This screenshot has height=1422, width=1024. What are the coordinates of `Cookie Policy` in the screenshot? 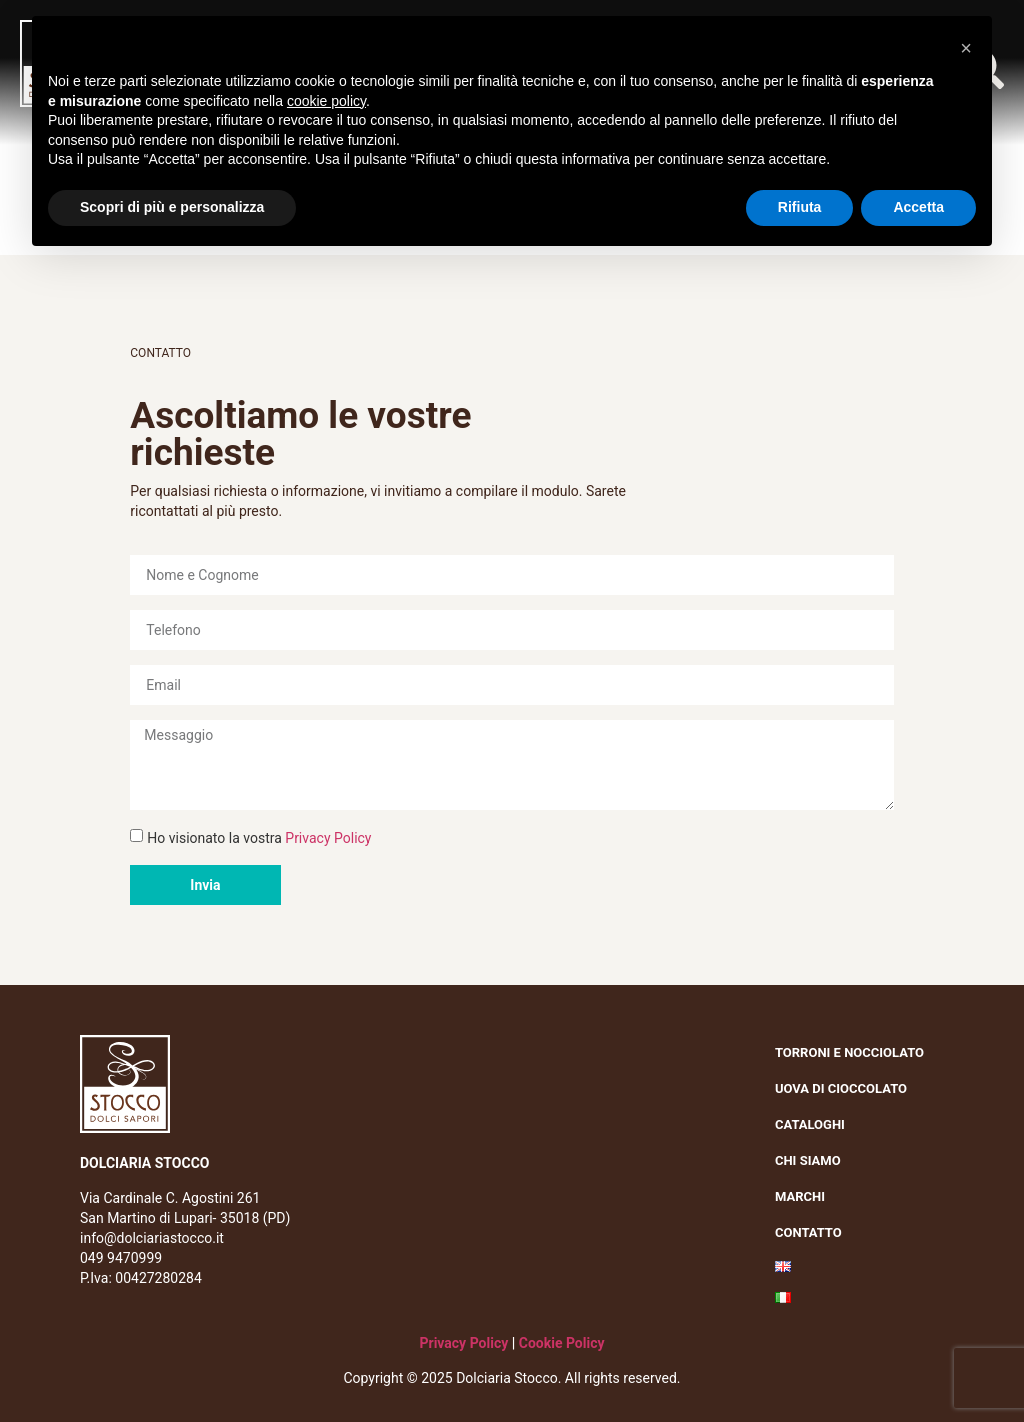 It's located at (562, 1343).